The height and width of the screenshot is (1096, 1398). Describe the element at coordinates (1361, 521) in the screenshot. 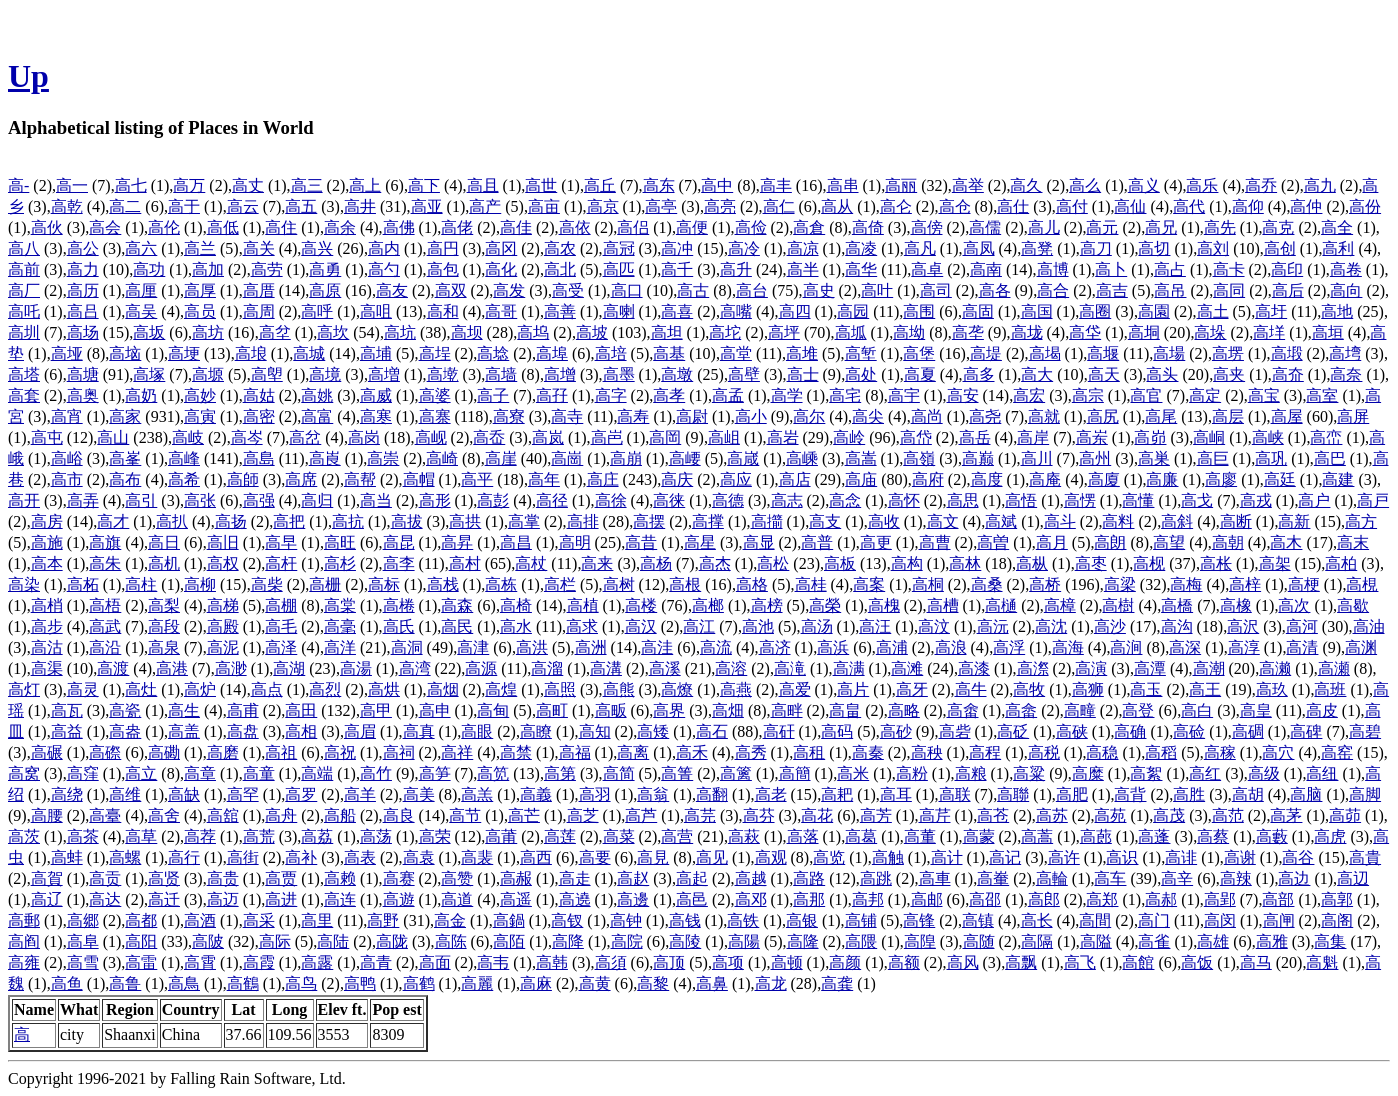

I see `高方` at that location.